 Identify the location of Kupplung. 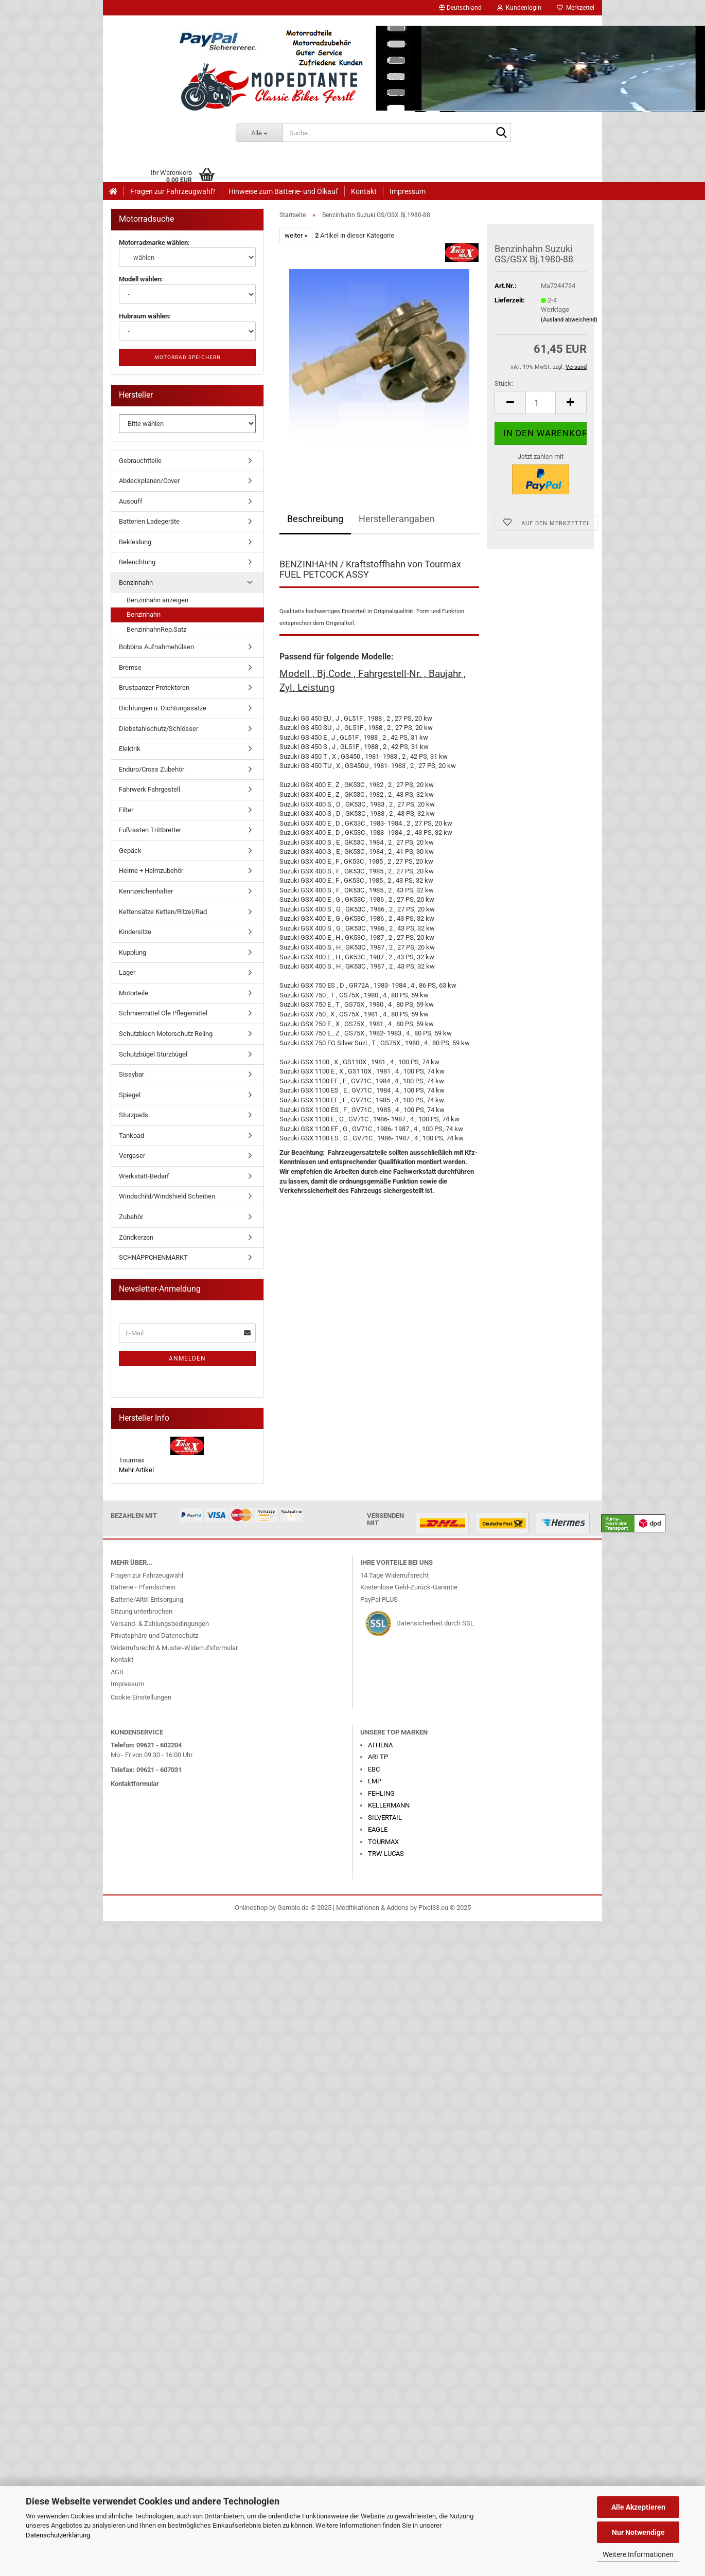
(132, 952).